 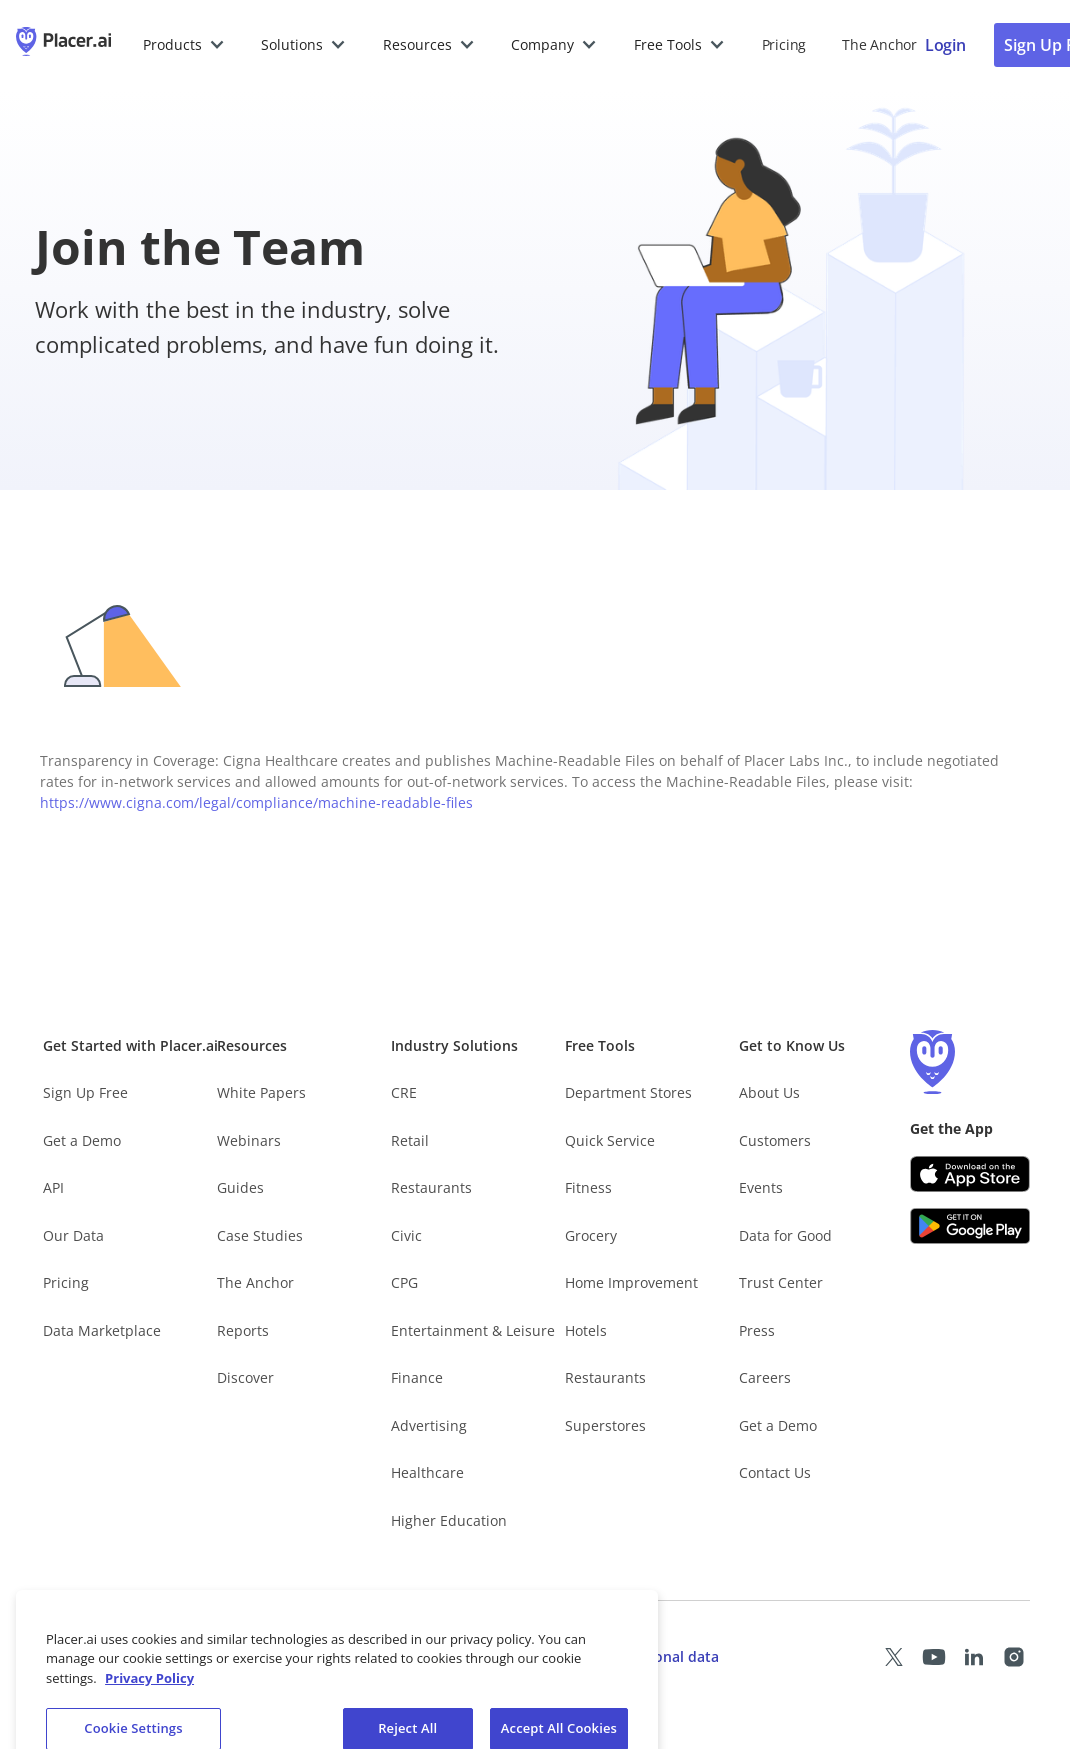 I want to click on Webinars, so click(x=249, y=1140).